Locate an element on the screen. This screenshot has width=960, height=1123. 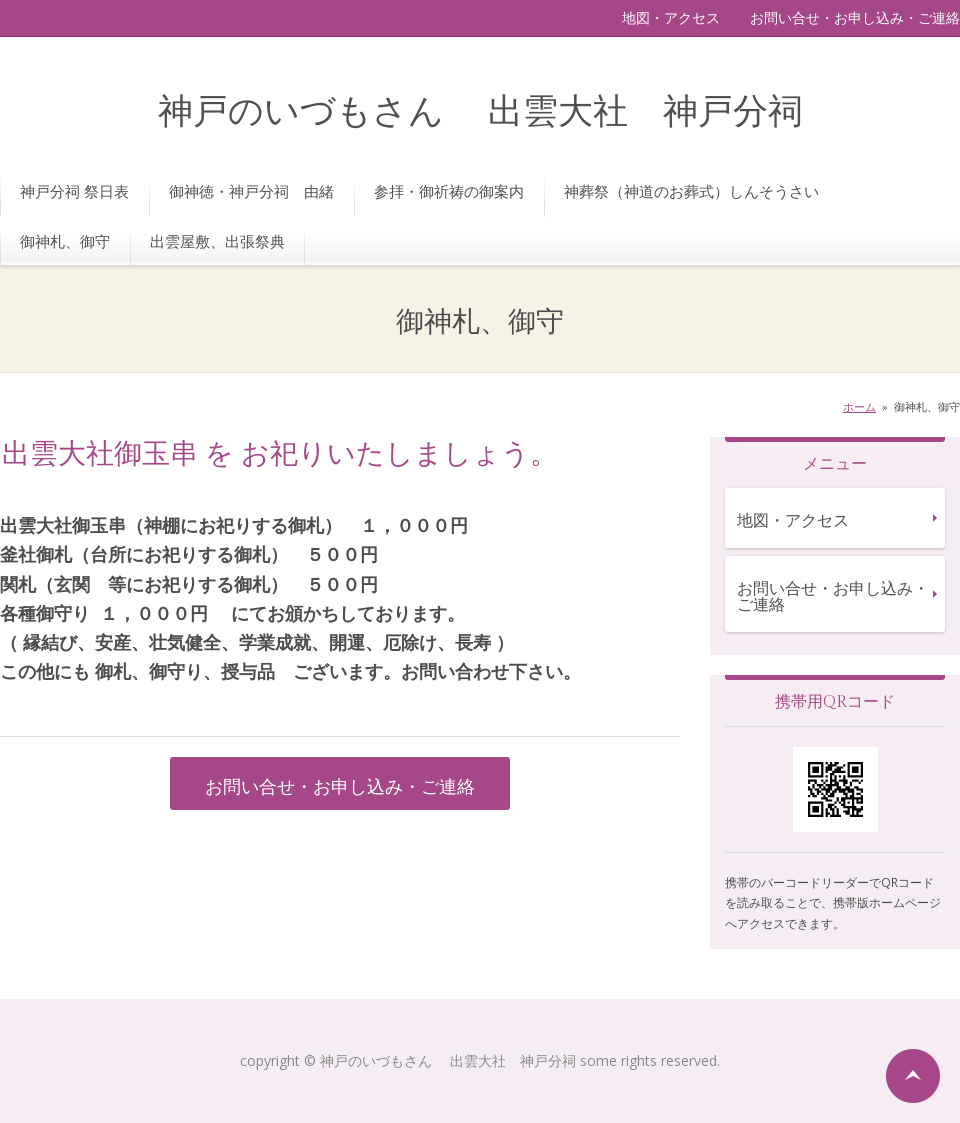
お問い合せ・お申し込み・ご連絡 is located at coordinates (855, 17).